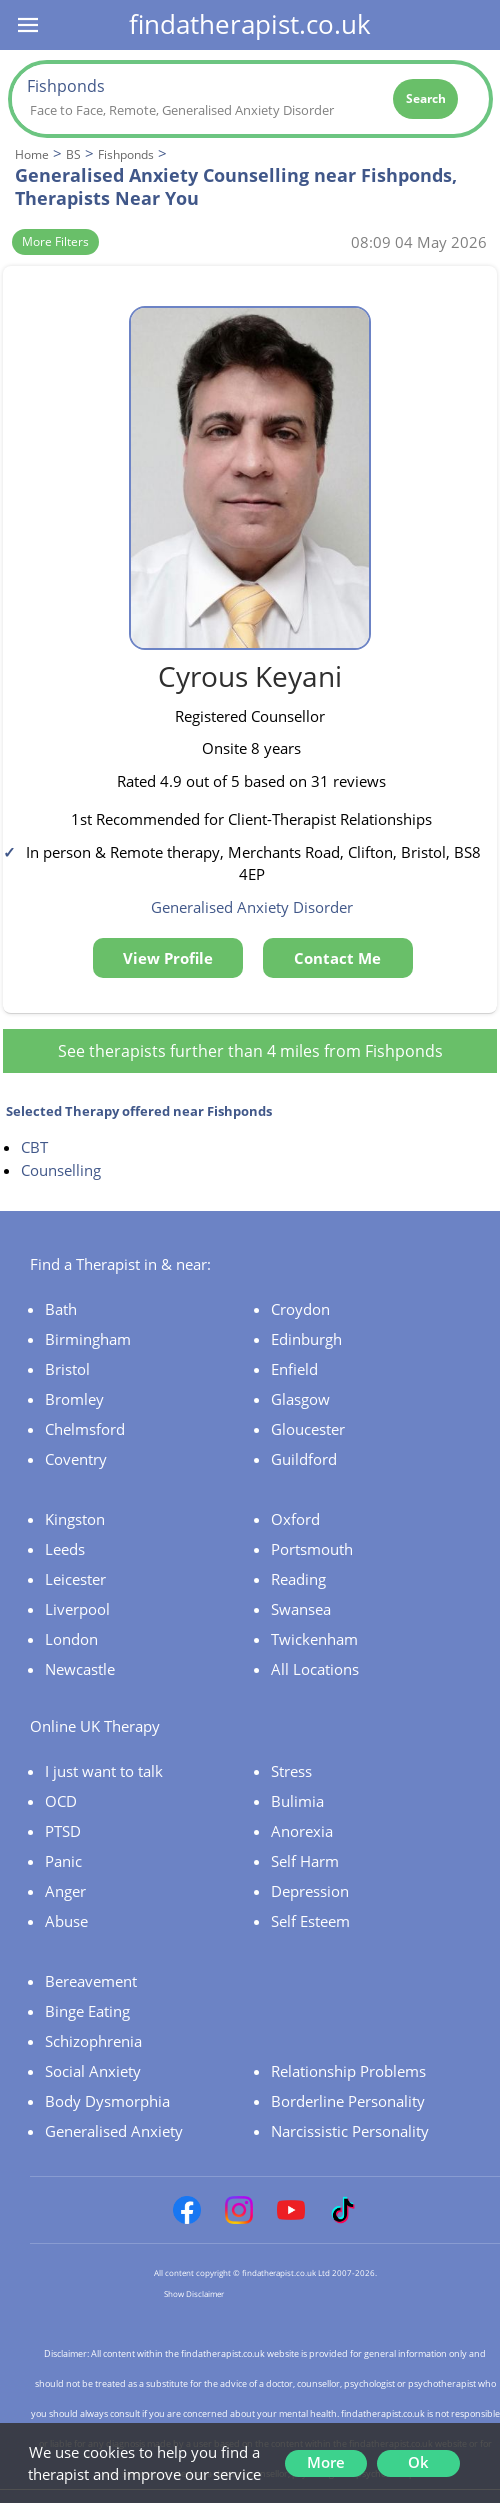 The height and width of the screenshot is (2503, 500). What do you see at coordinates (107, 2101) in the screenshot?
I see `Body Dysmorphia` at bounding box center [107, 2101].